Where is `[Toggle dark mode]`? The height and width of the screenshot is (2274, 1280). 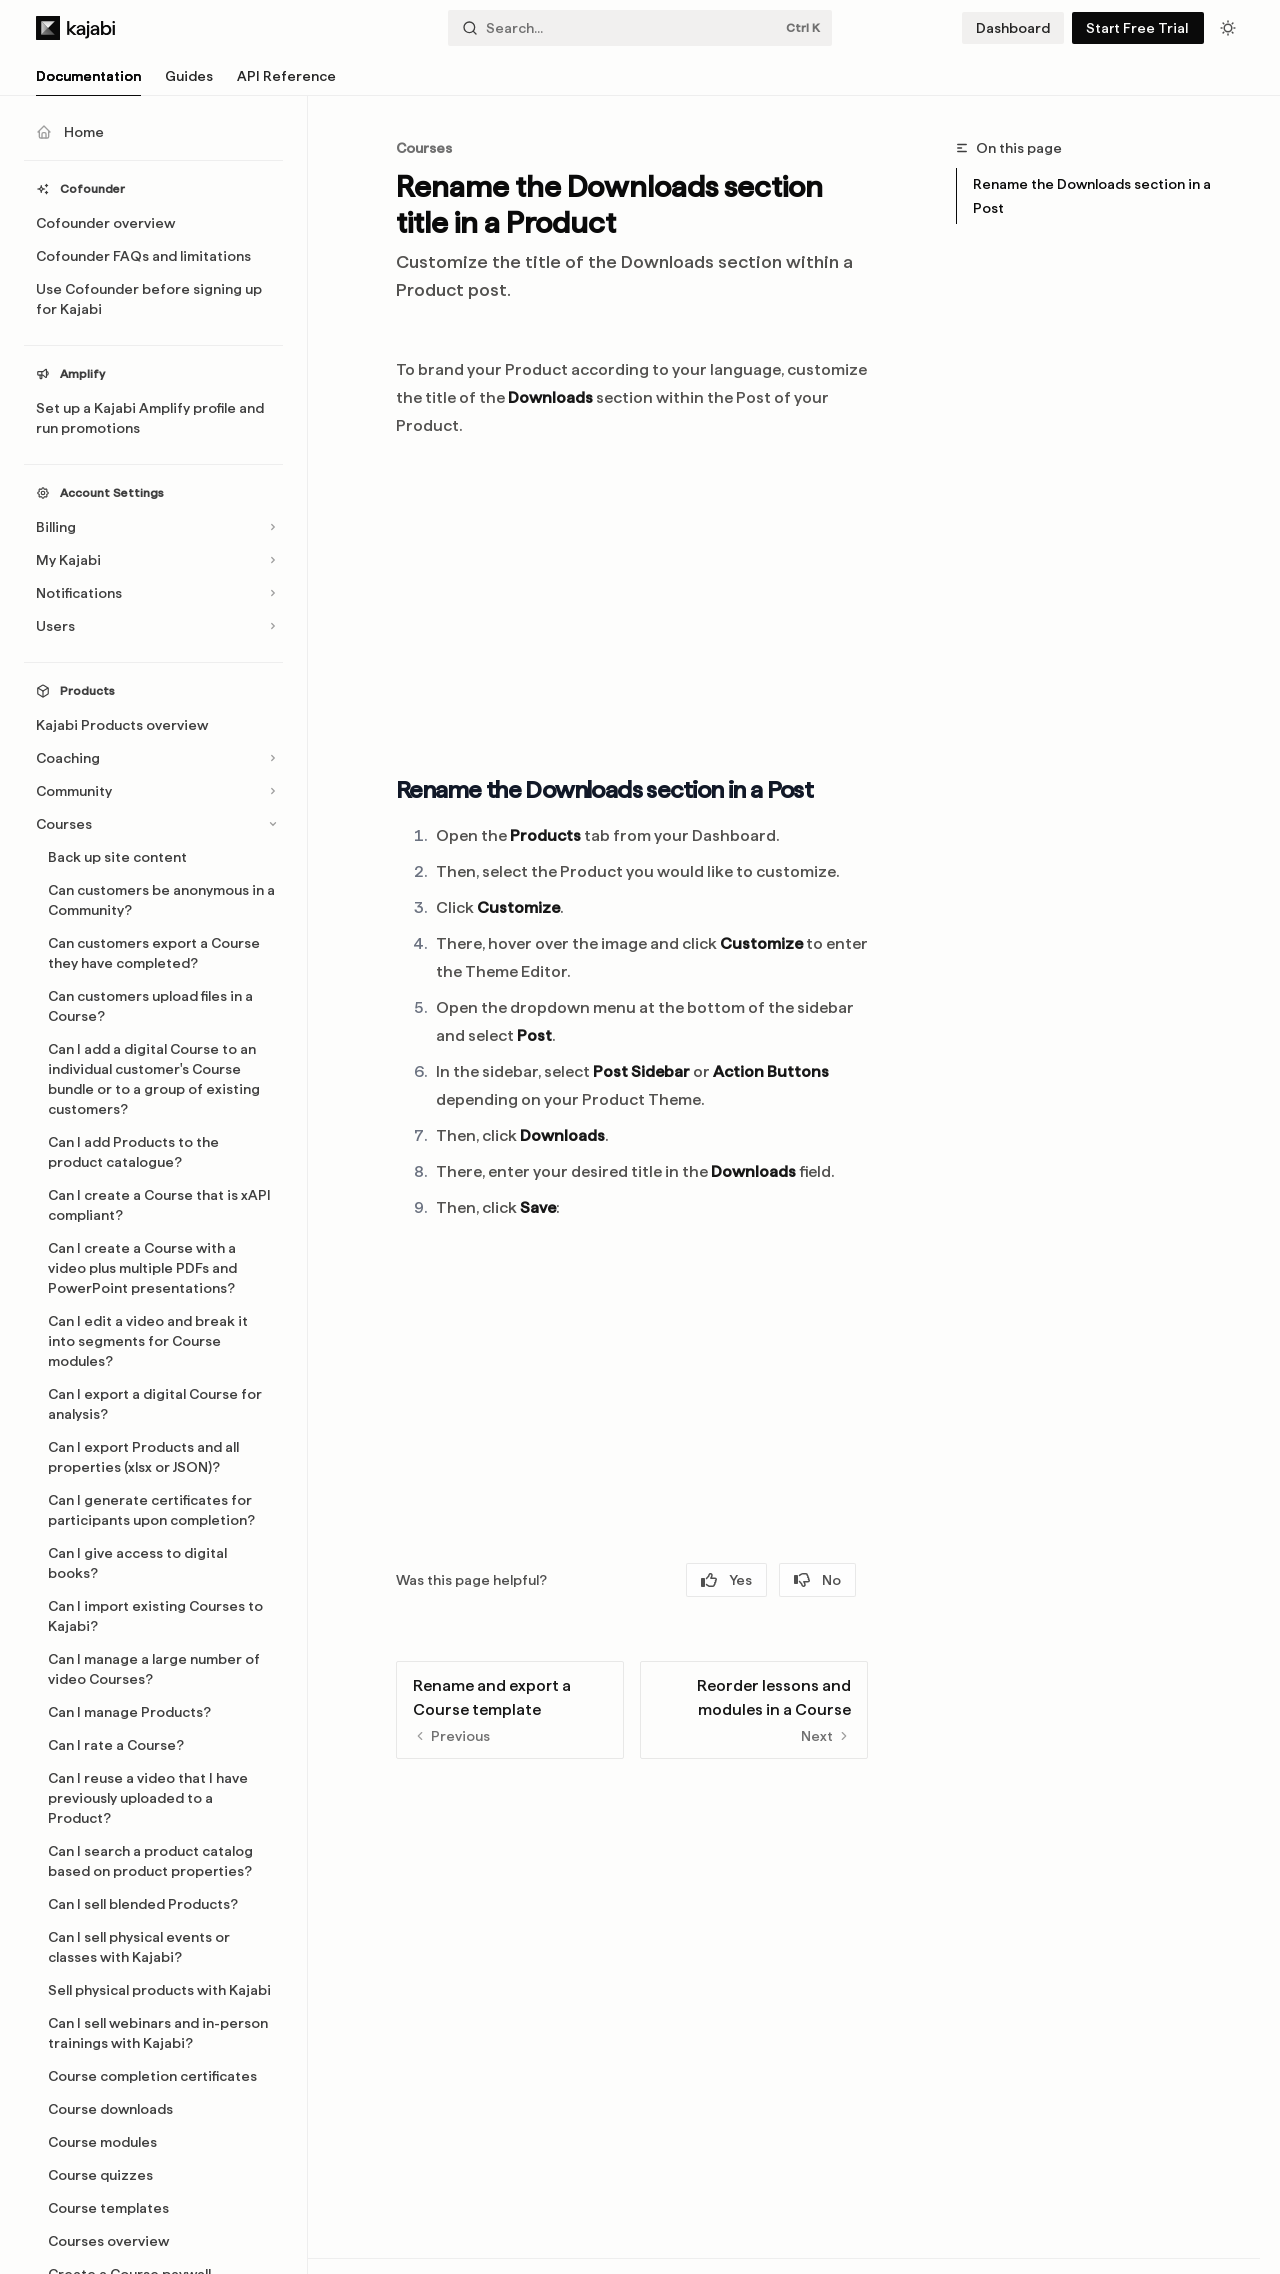
[Toggle dark mode] is located at coordinates (1228, 28).